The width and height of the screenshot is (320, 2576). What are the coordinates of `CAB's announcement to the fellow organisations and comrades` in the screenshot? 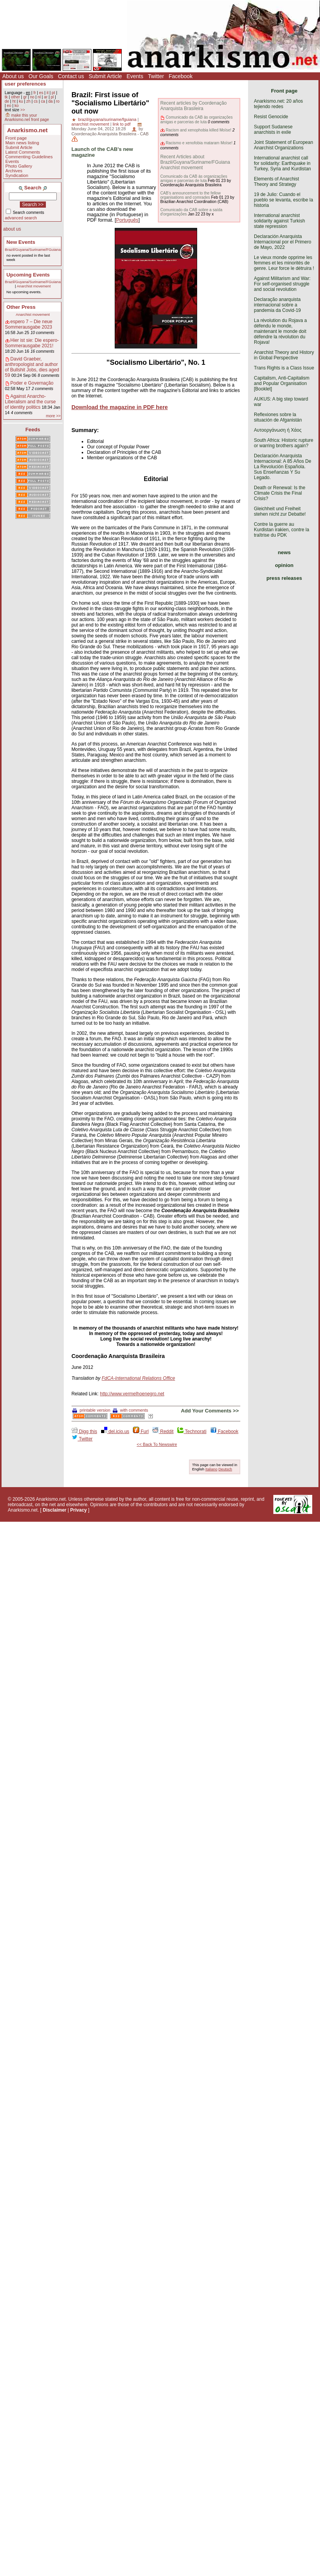 It's located at (190, 195).